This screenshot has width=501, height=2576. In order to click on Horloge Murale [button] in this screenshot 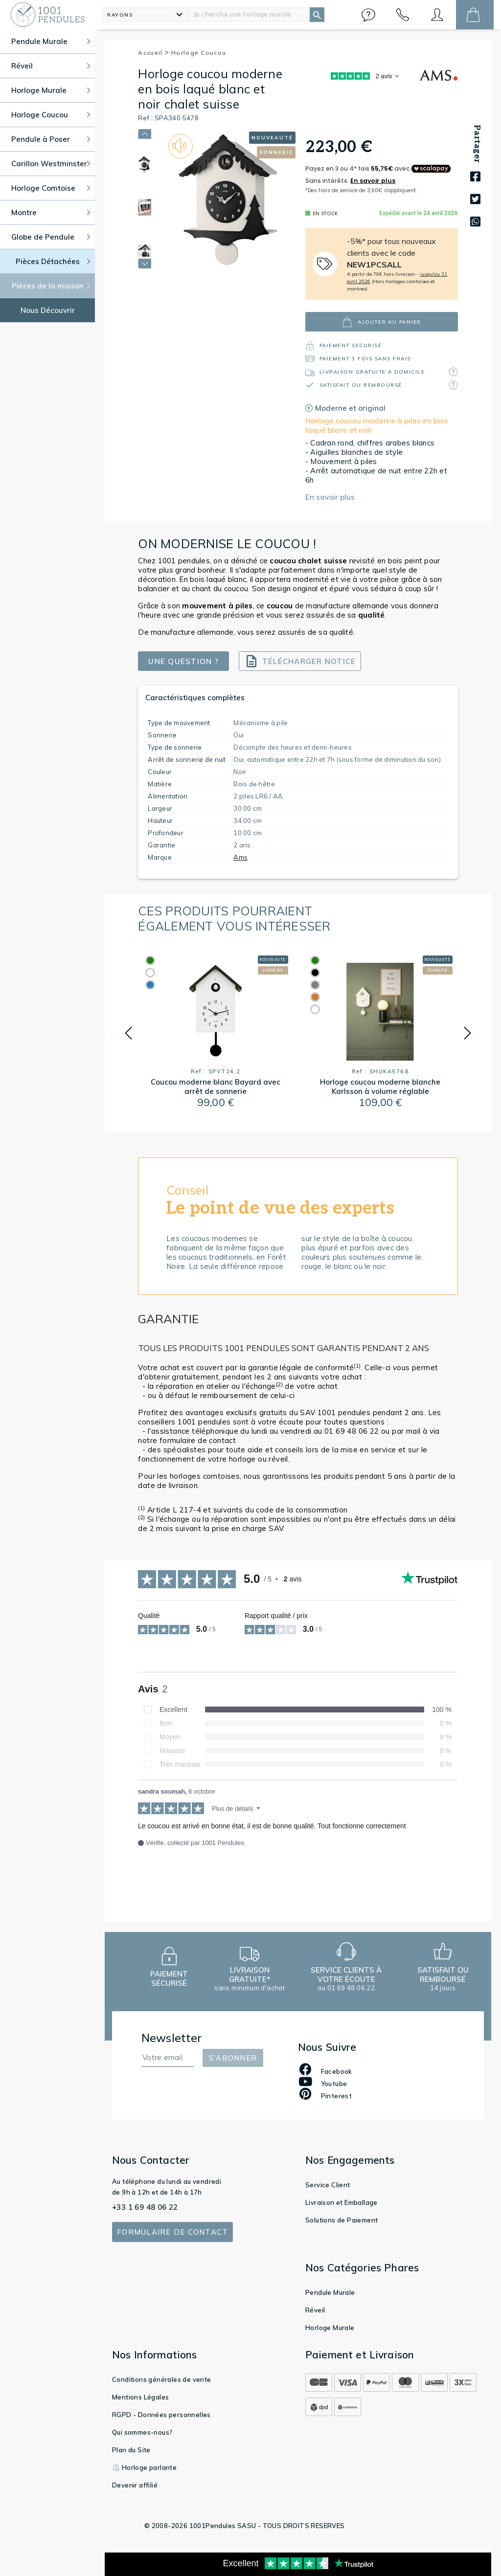, I will do `click(50, 90)`.